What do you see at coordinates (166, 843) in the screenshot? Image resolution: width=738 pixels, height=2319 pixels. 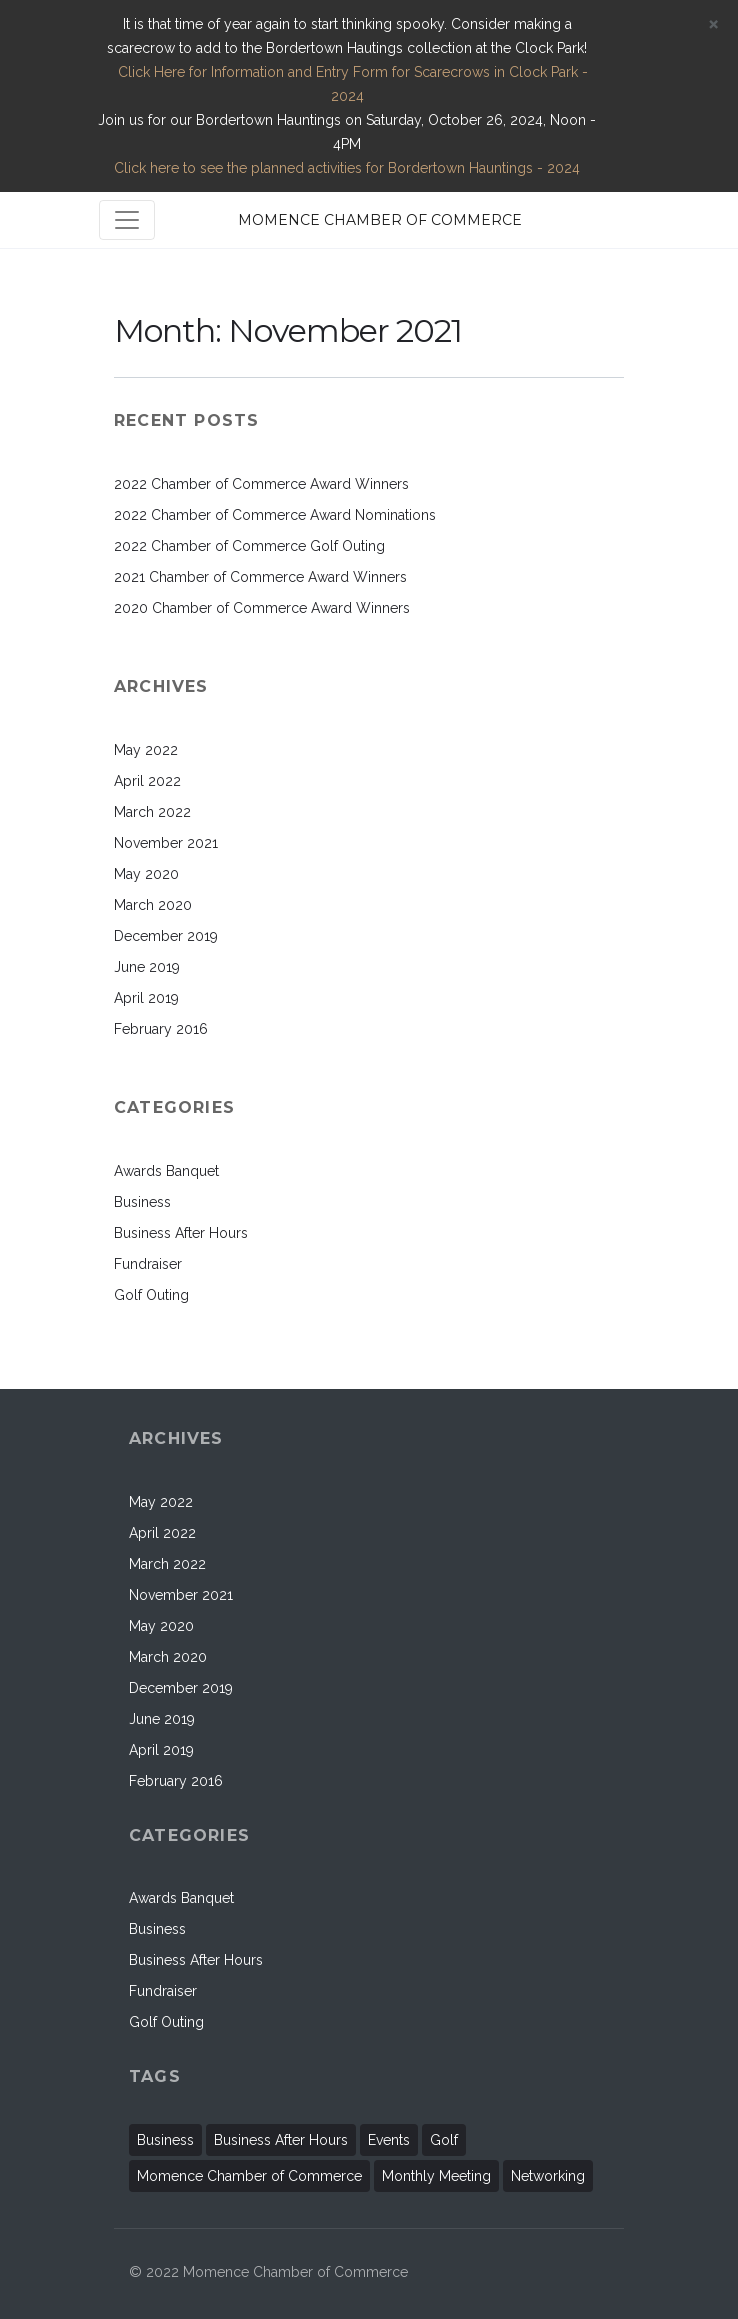 I see `November 2021` at bounding box center [166, 843].